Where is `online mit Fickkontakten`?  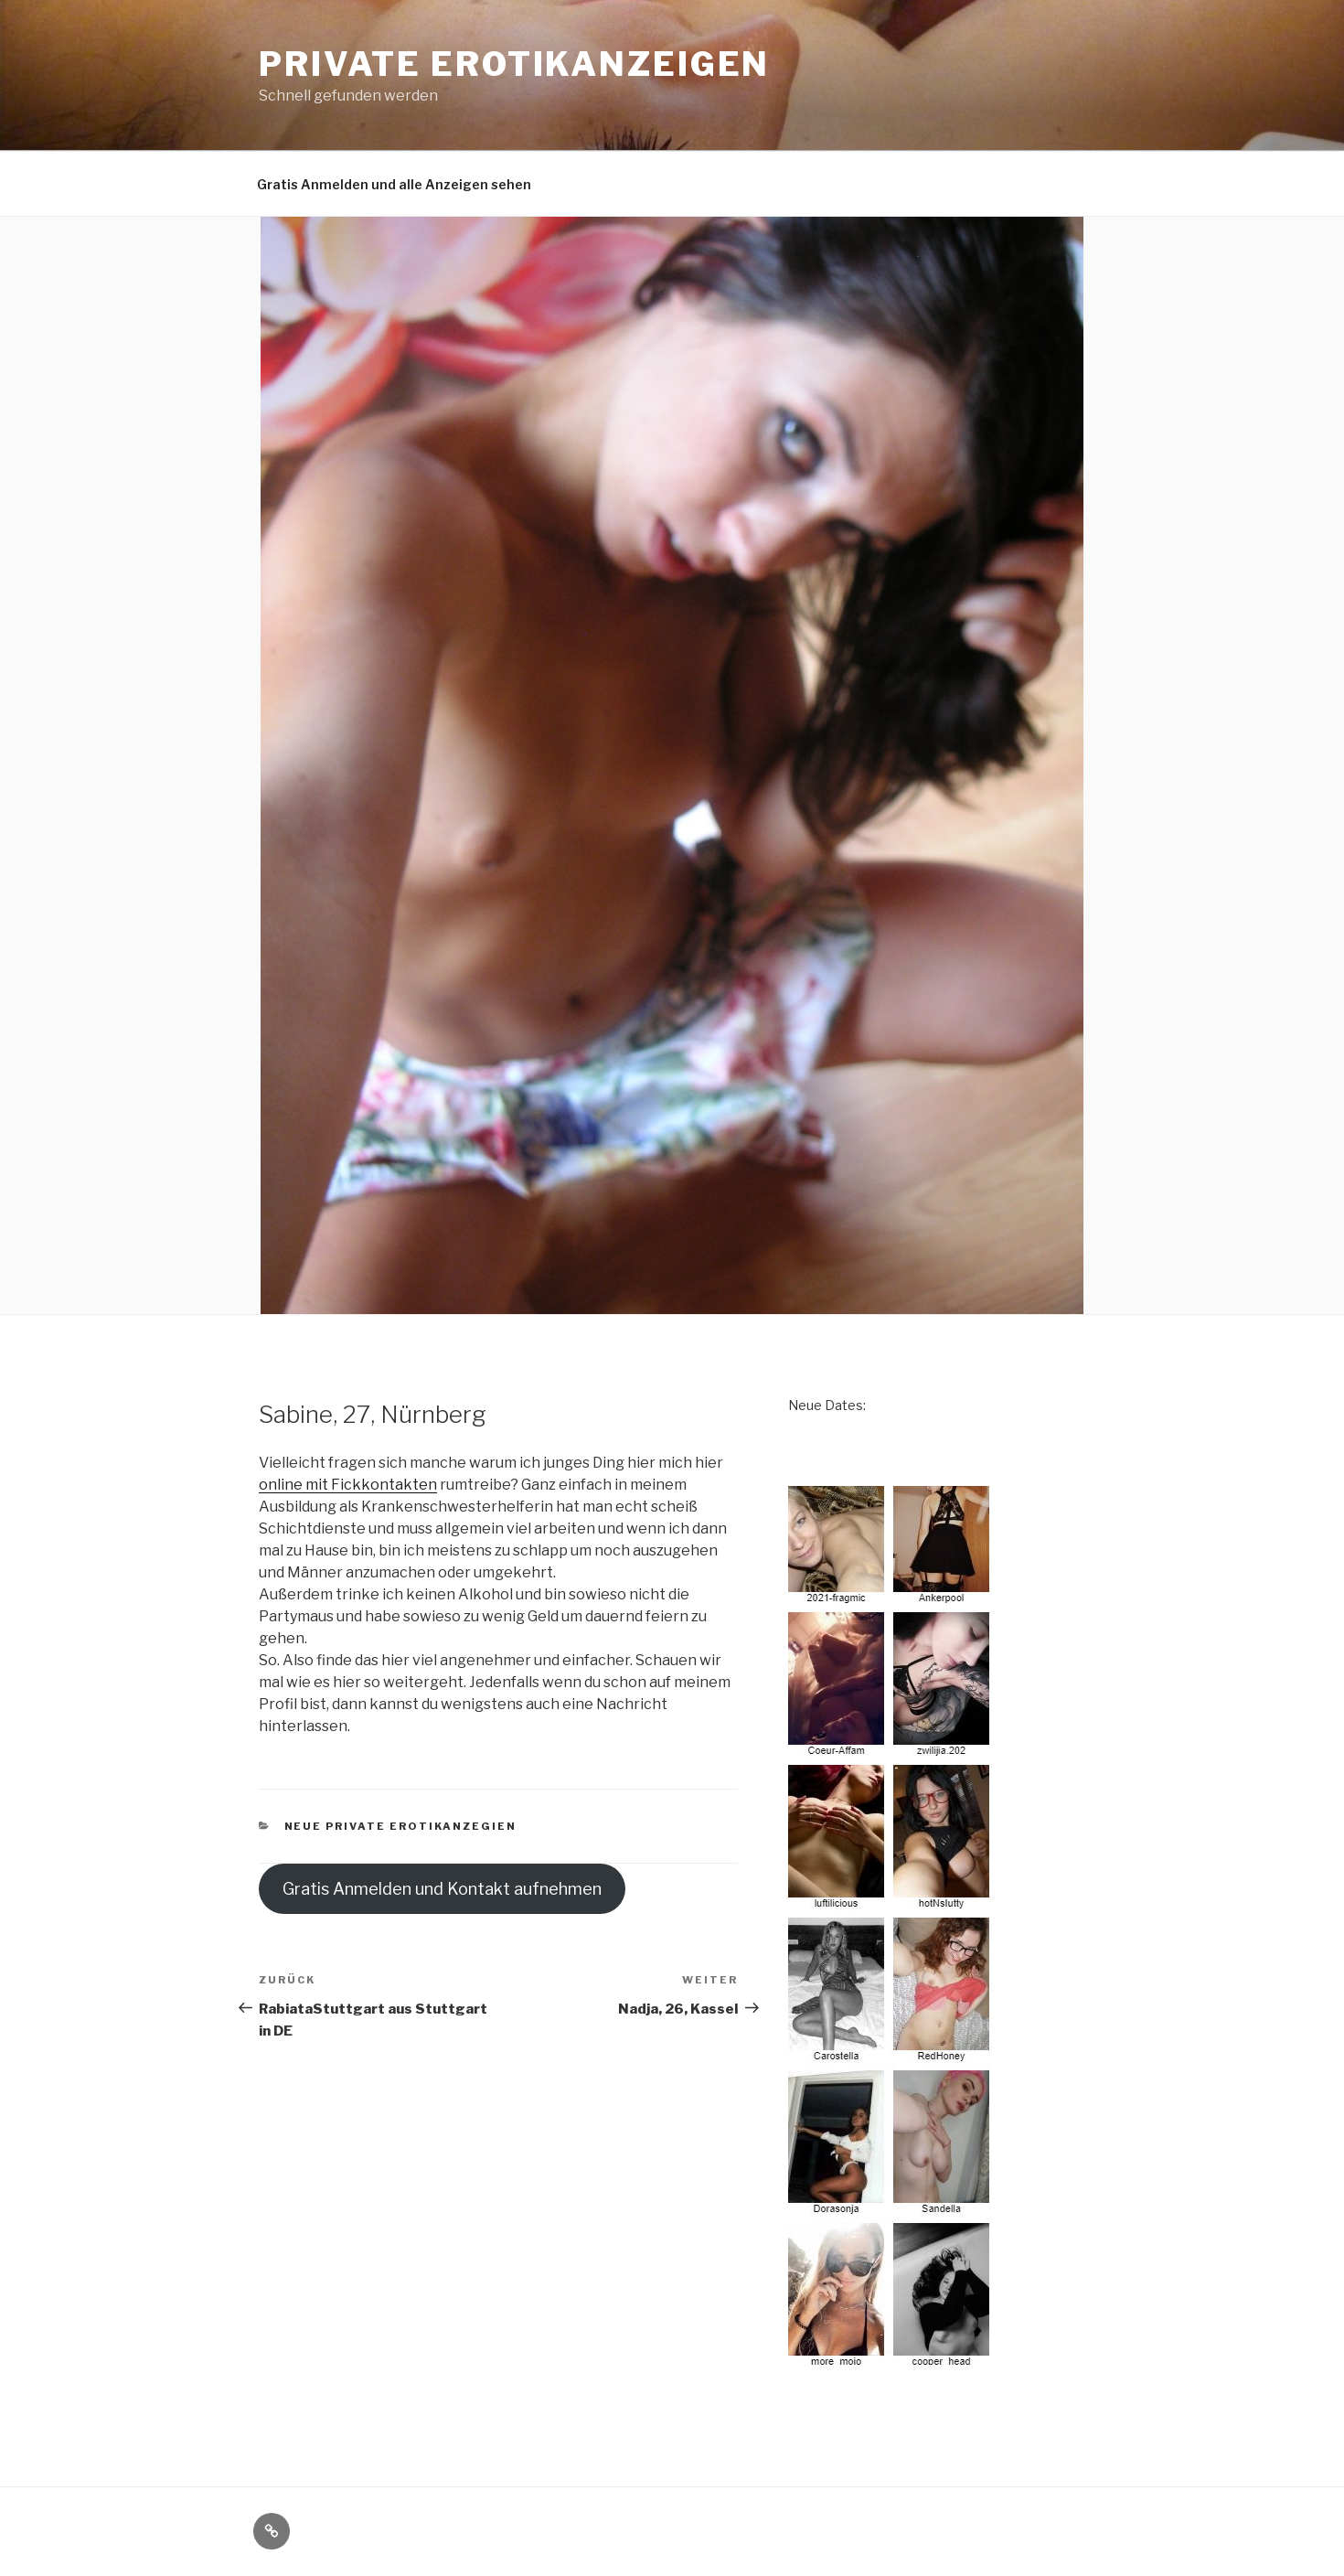
online mit Fickkontakten is located at coordinates (348, 1484).